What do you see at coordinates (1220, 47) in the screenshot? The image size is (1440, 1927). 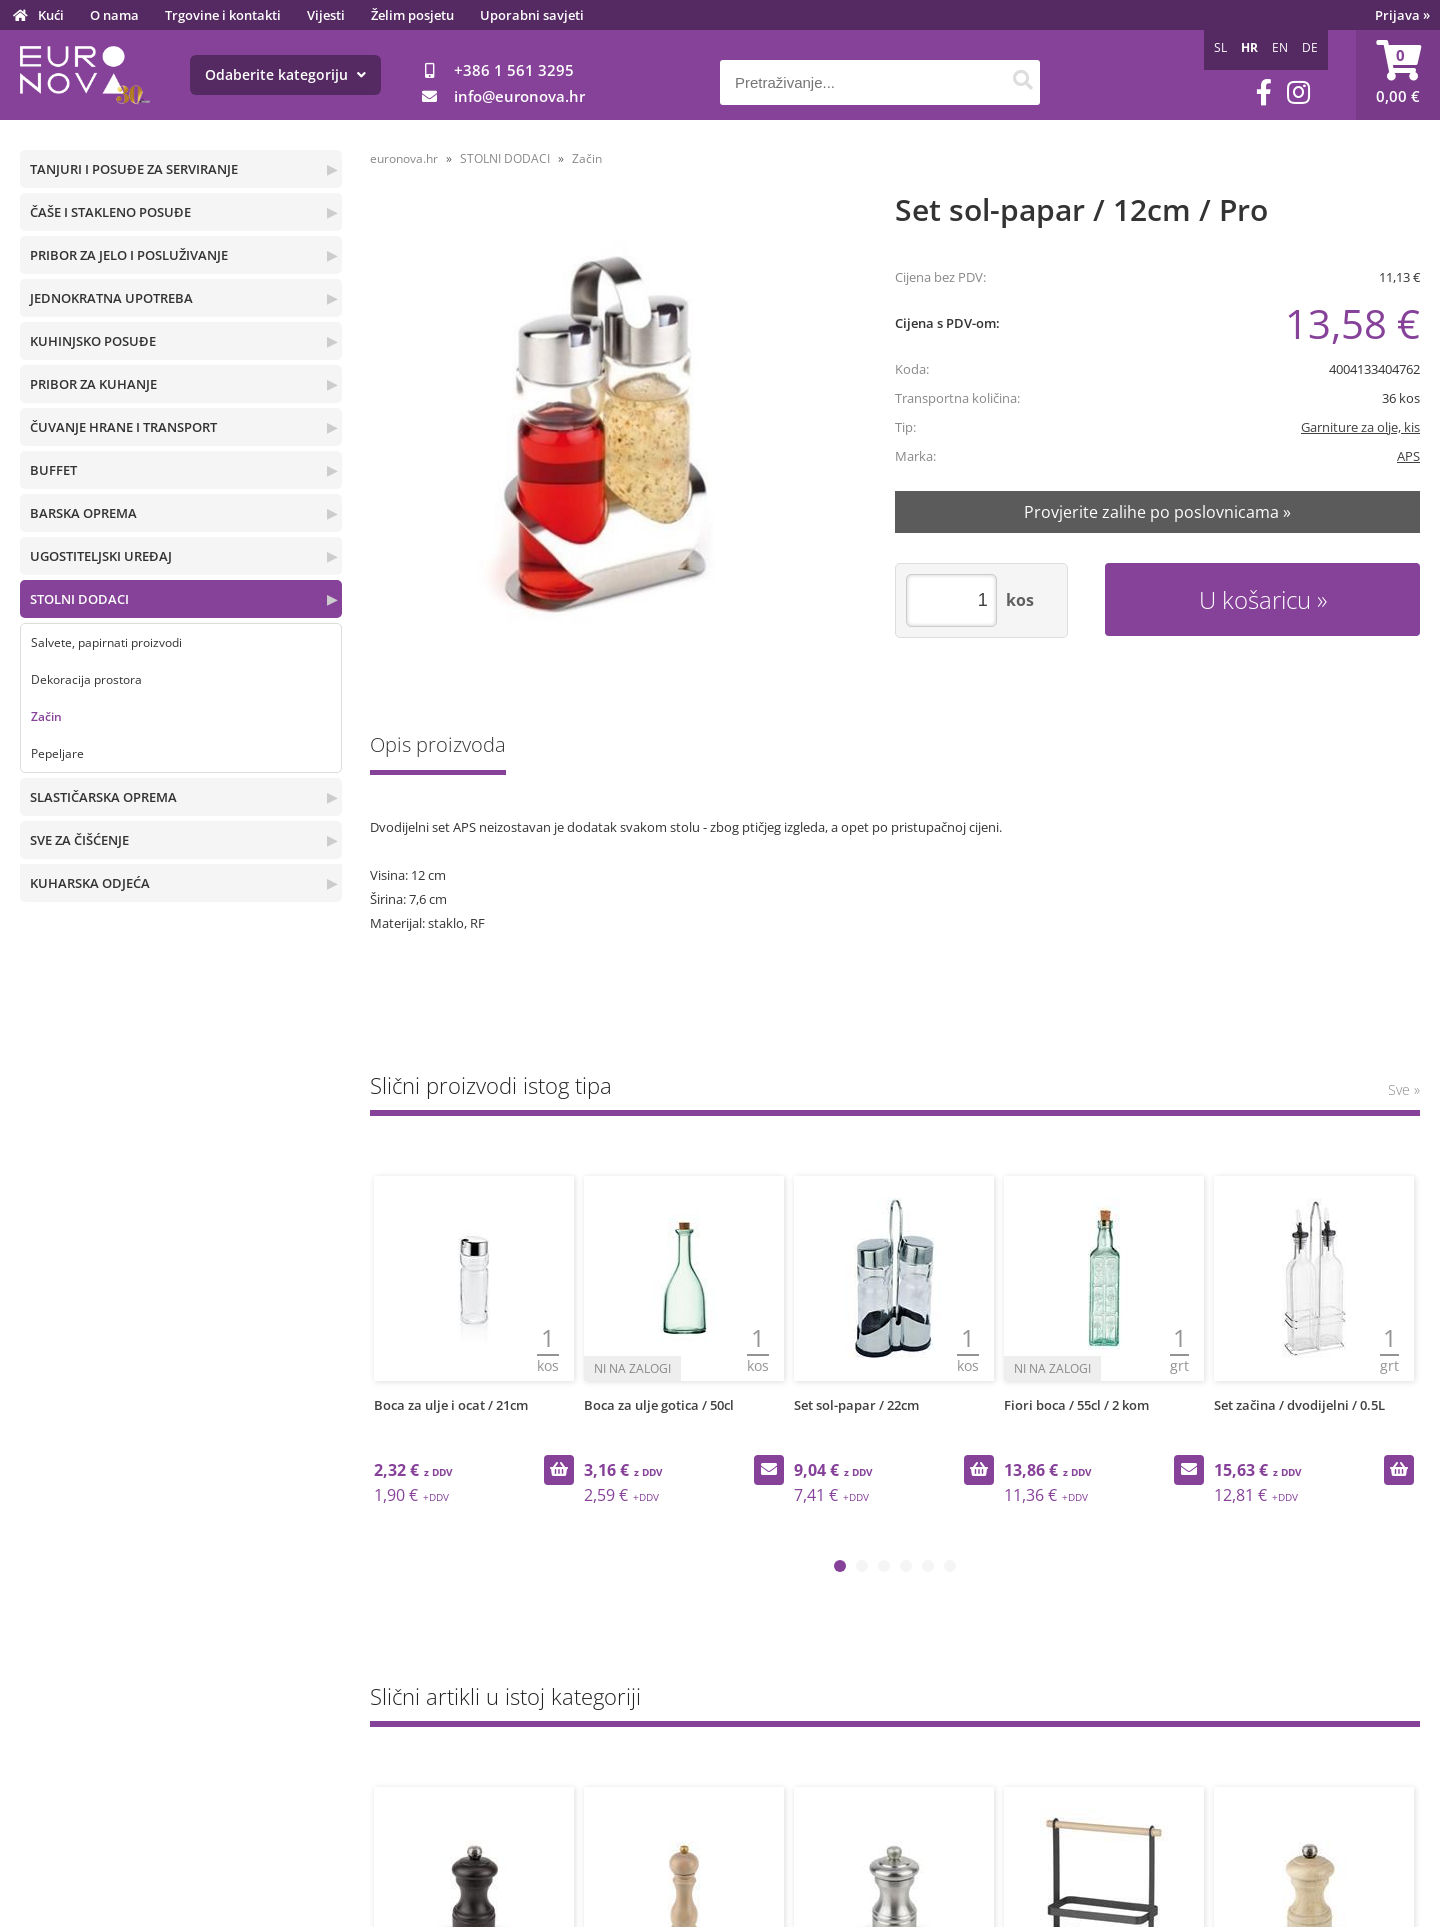 I see `SL` at bounding box center [1220, 47].